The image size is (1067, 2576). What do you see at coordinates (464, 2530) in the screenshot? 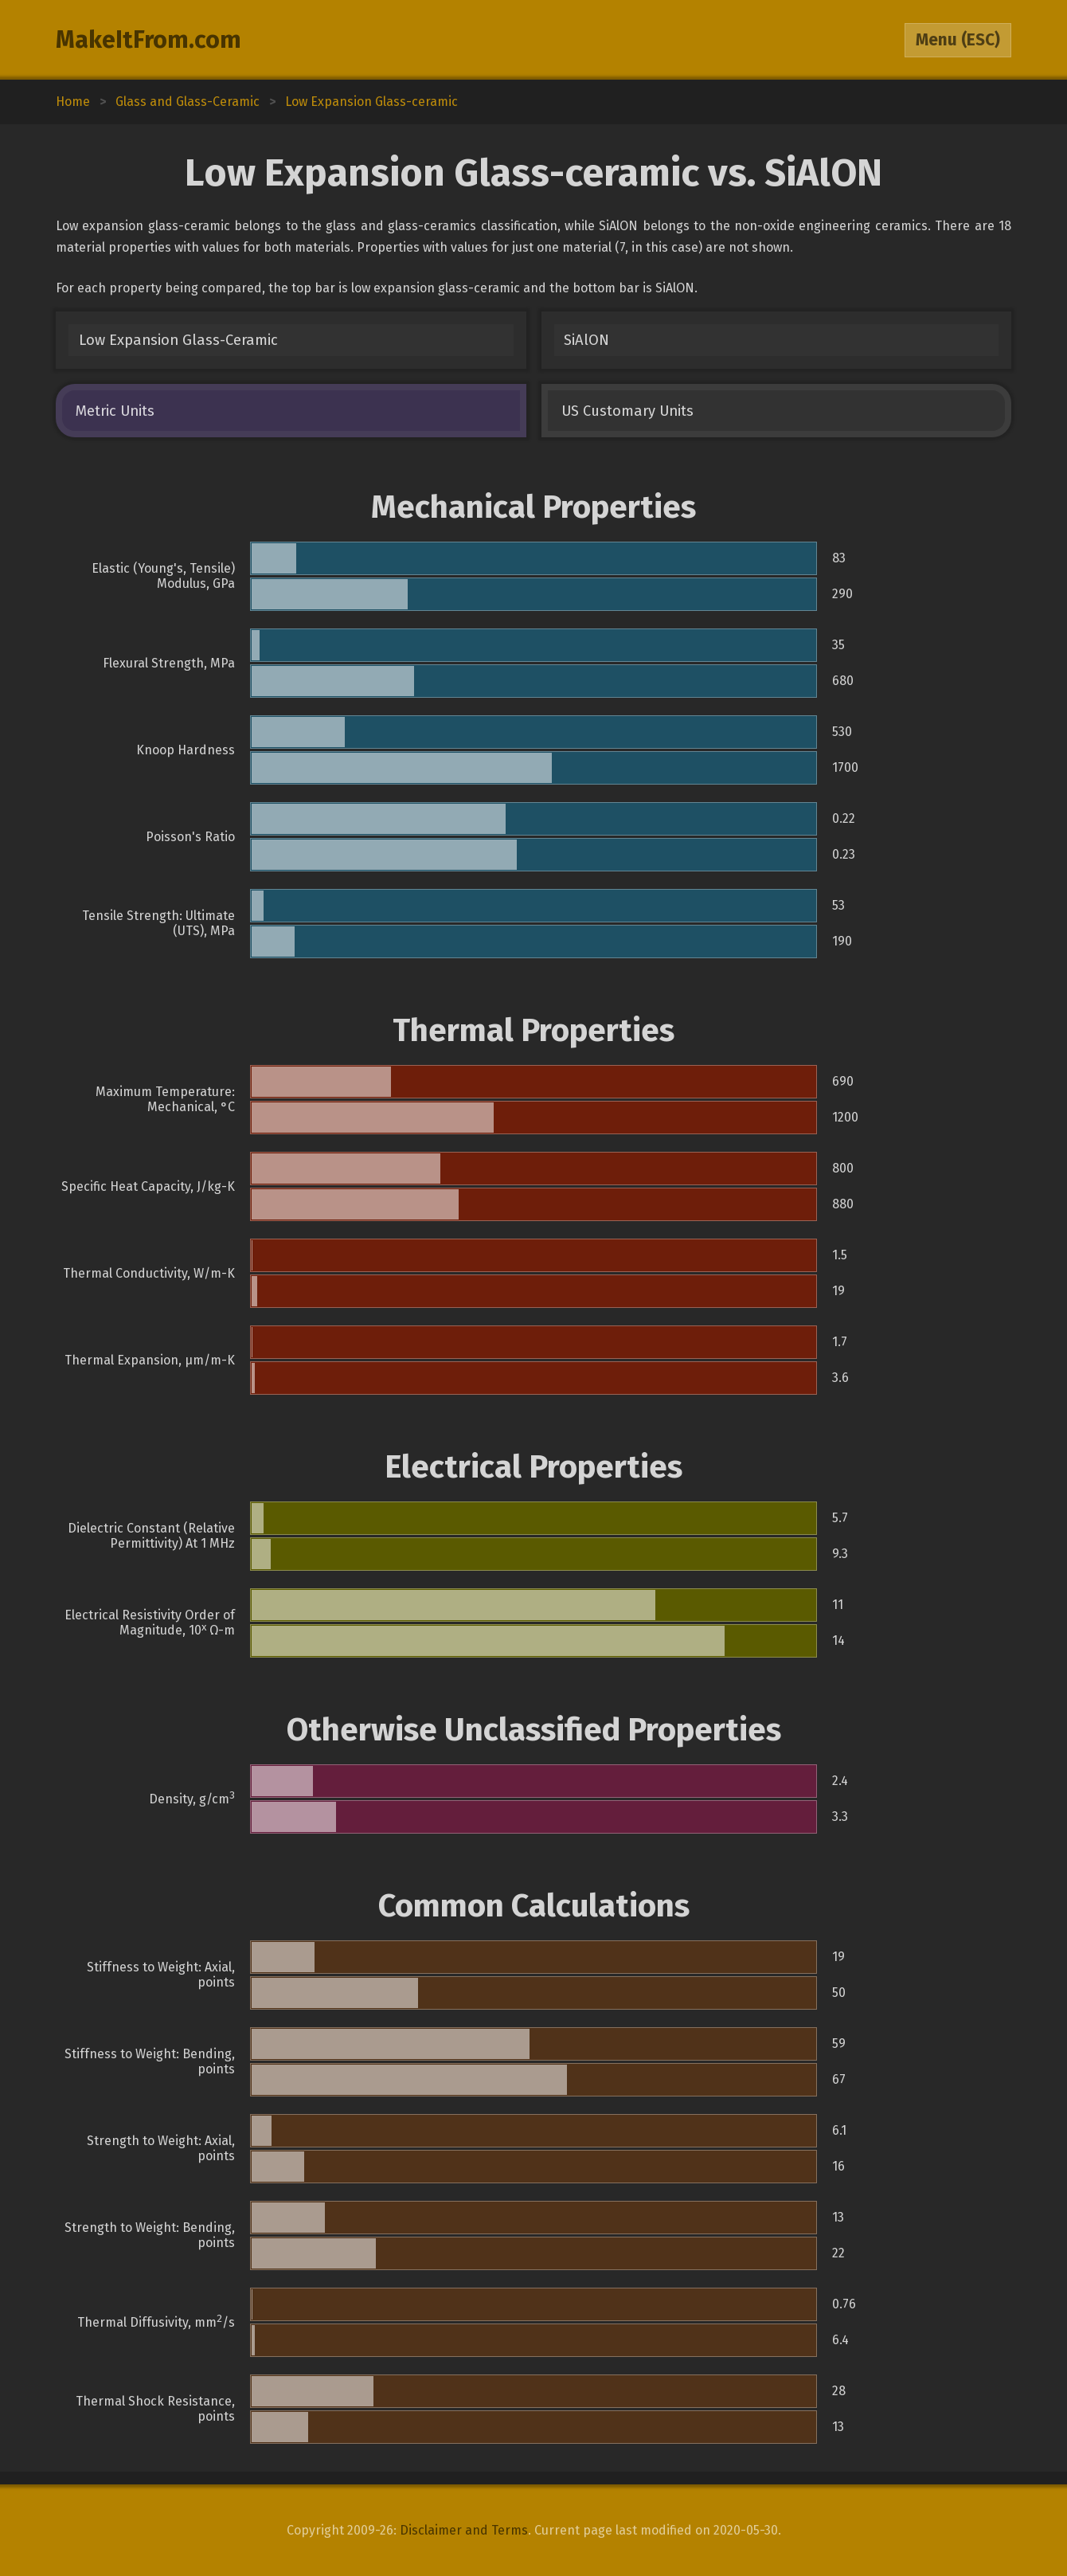
I see `Disclaimer and Terms` at bounding box center [464, 2530].